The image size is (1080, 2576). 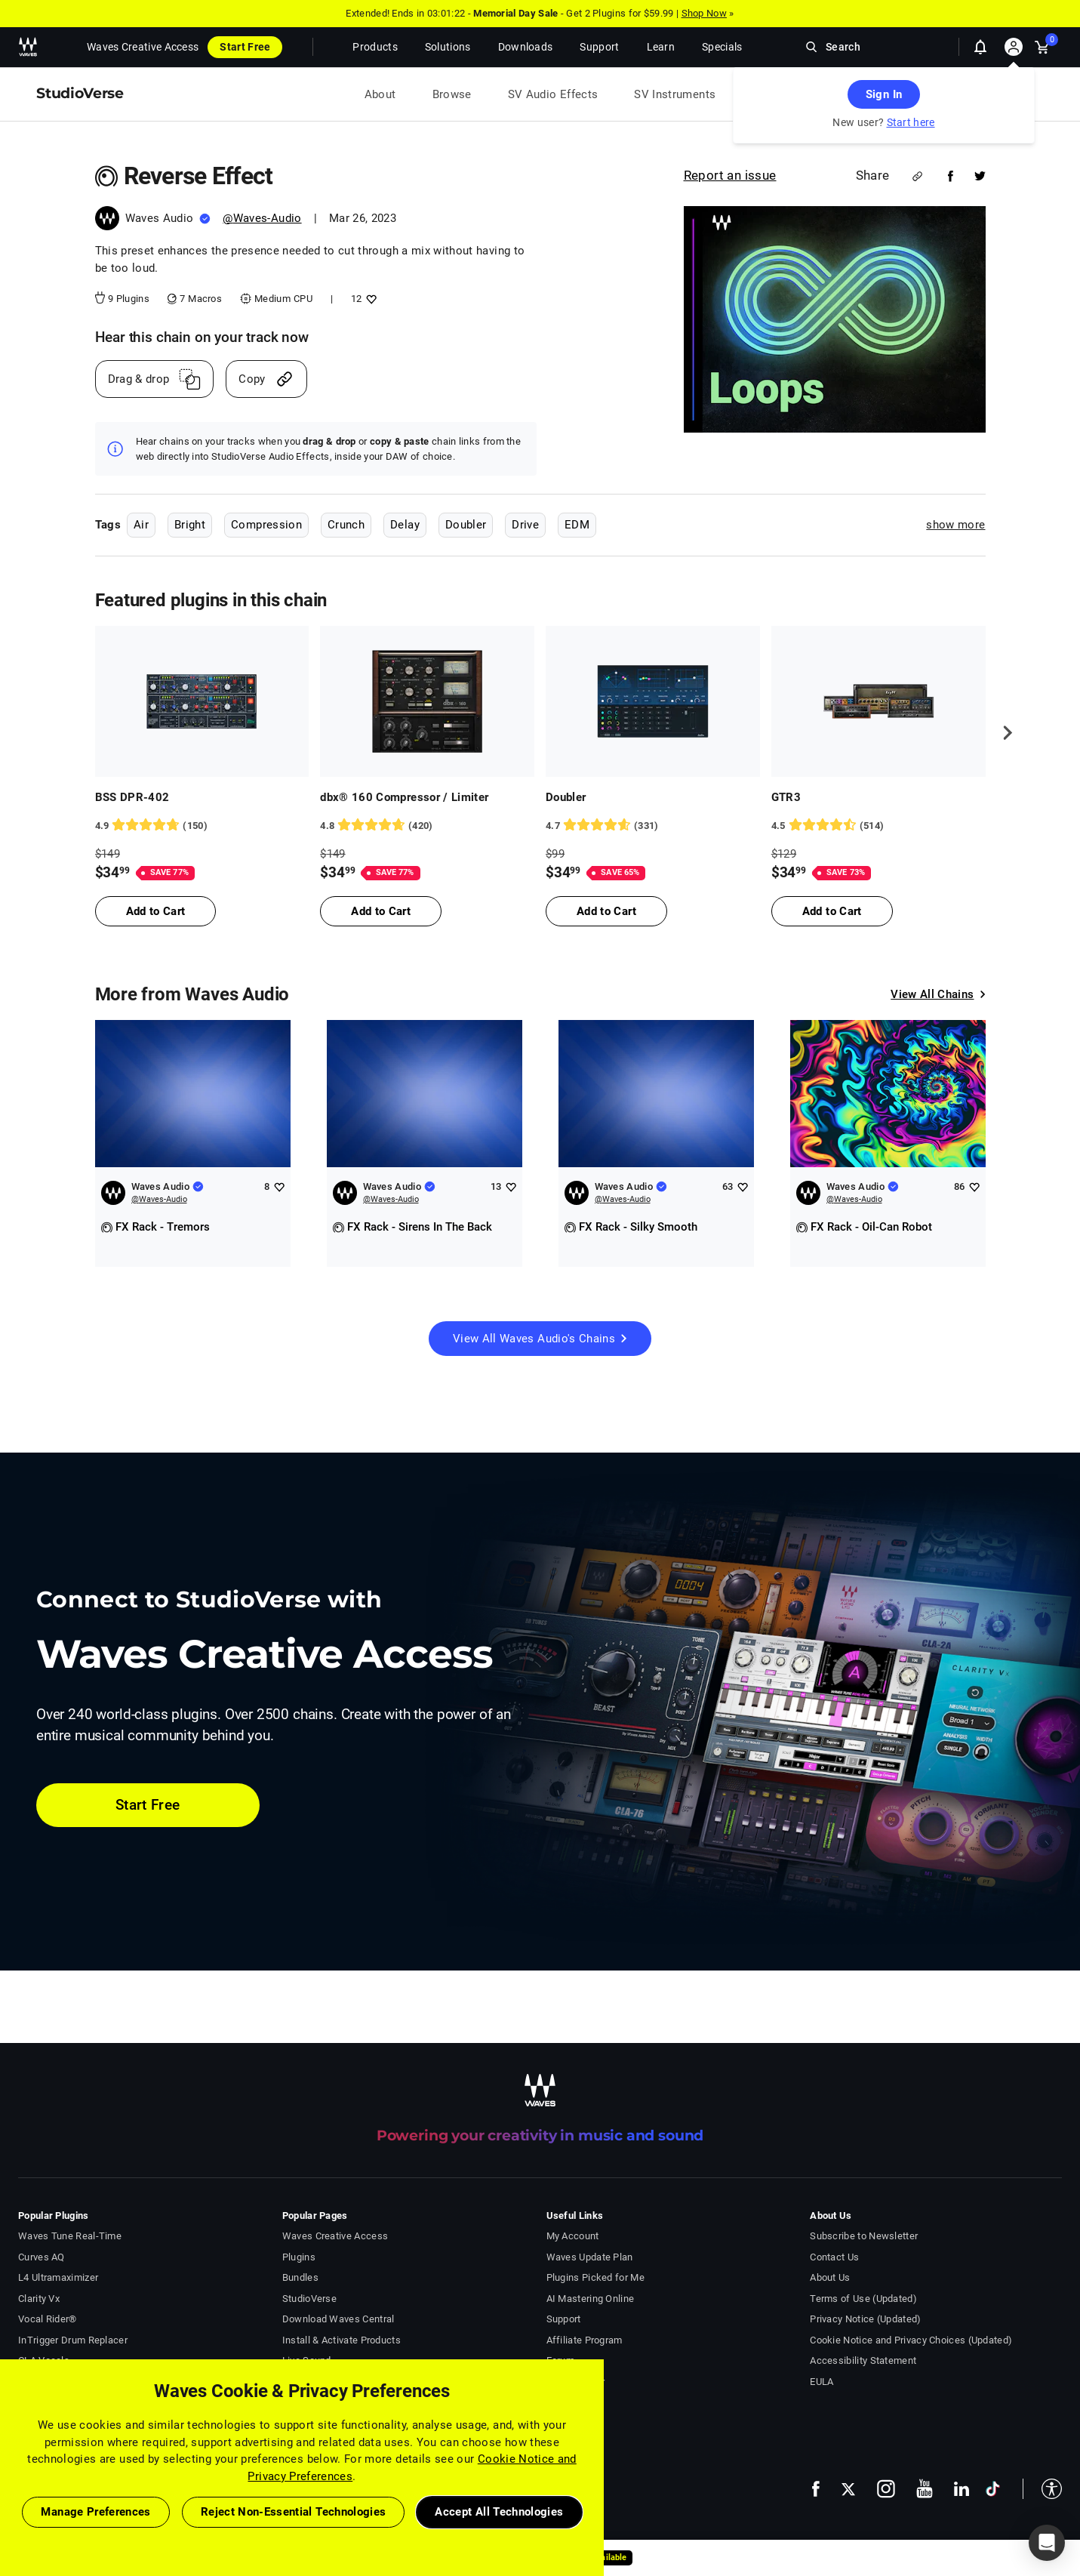 What do you see at coordinates (154, 379) in the screenshot?
I see `[Drag And Drop link]` at bounding box center [154, 379].